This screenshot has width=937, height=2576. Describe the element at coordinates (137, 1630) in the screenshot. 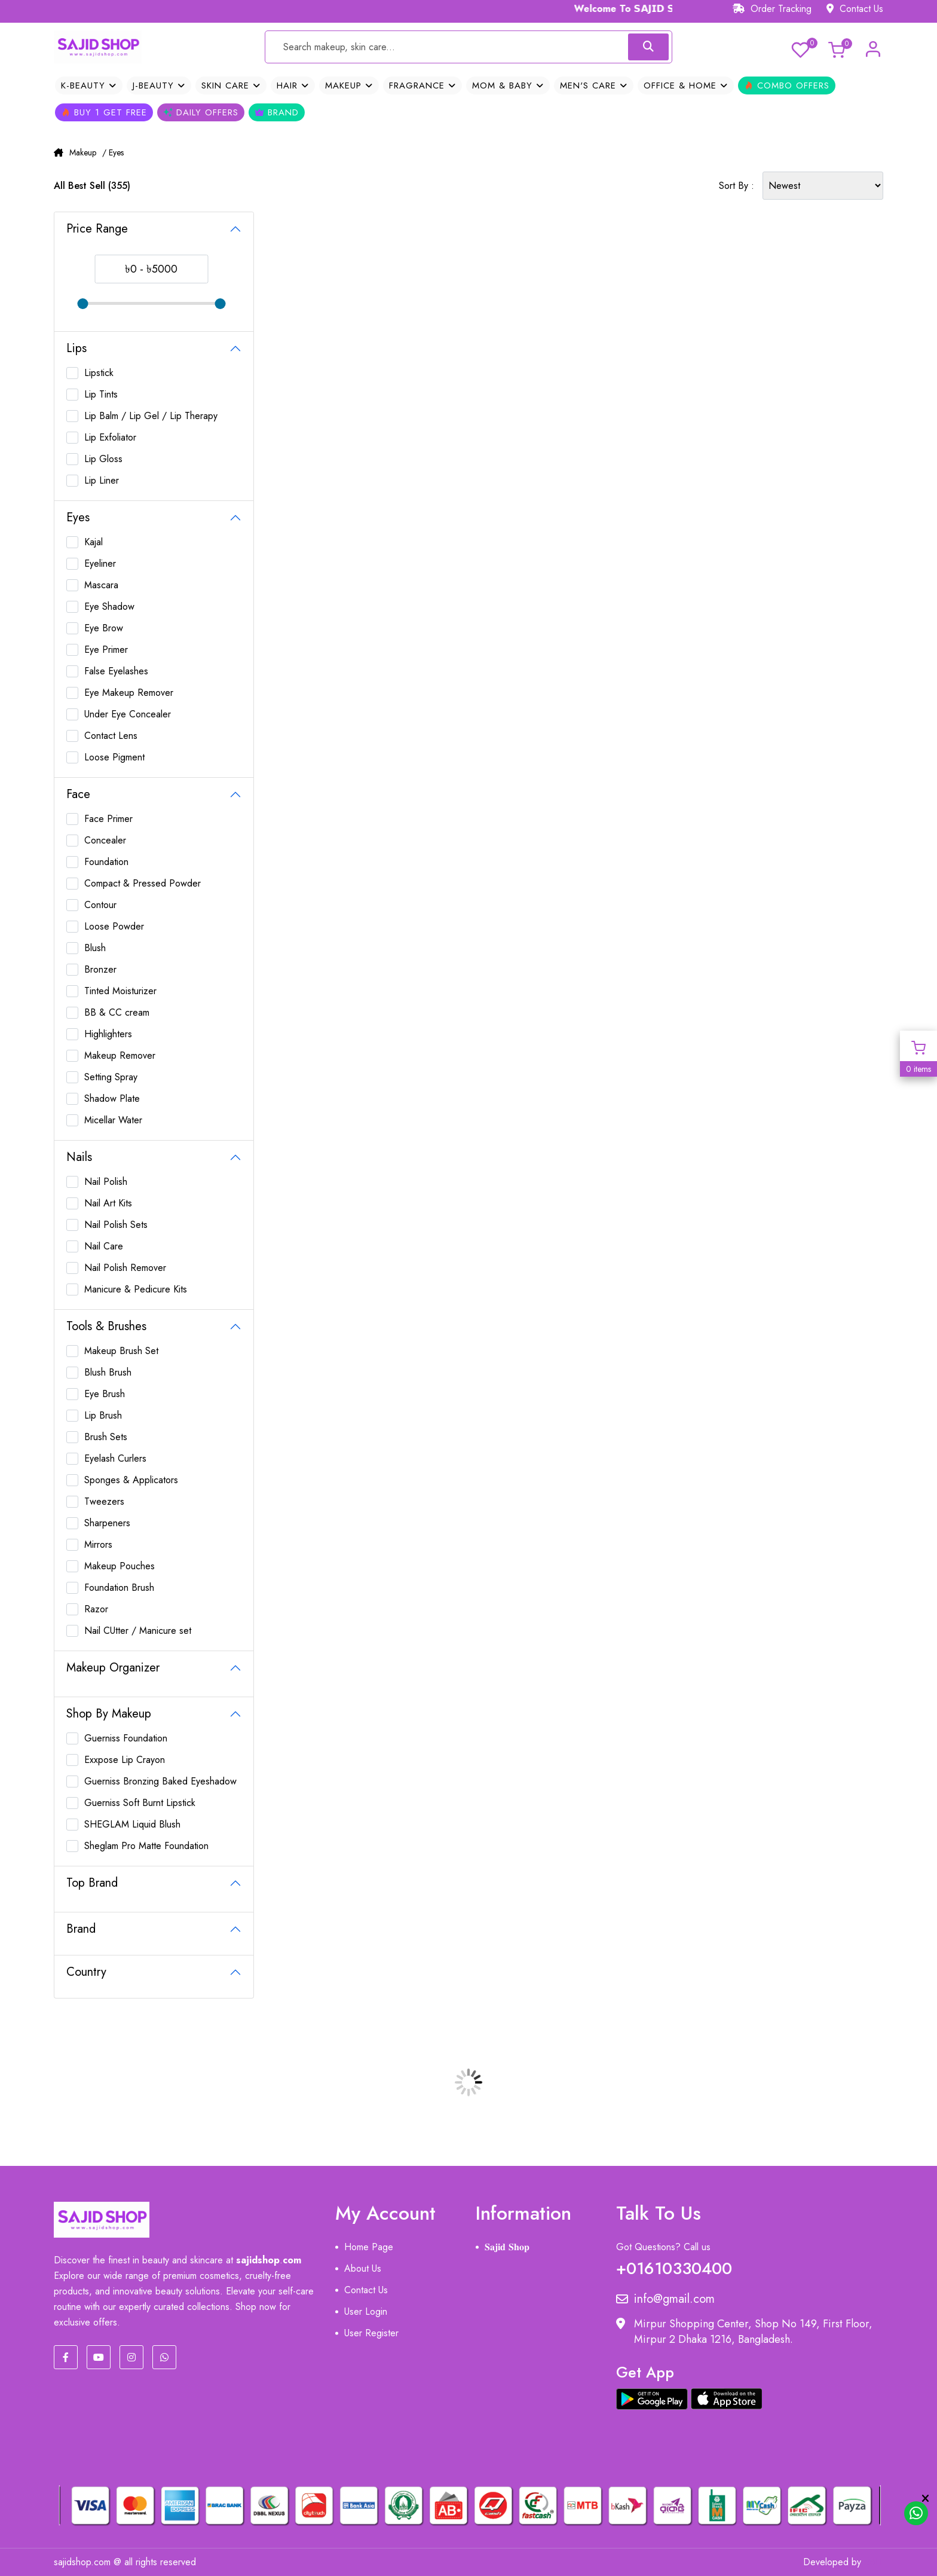

I see `Nail CUtter / Manicure set` at that location.